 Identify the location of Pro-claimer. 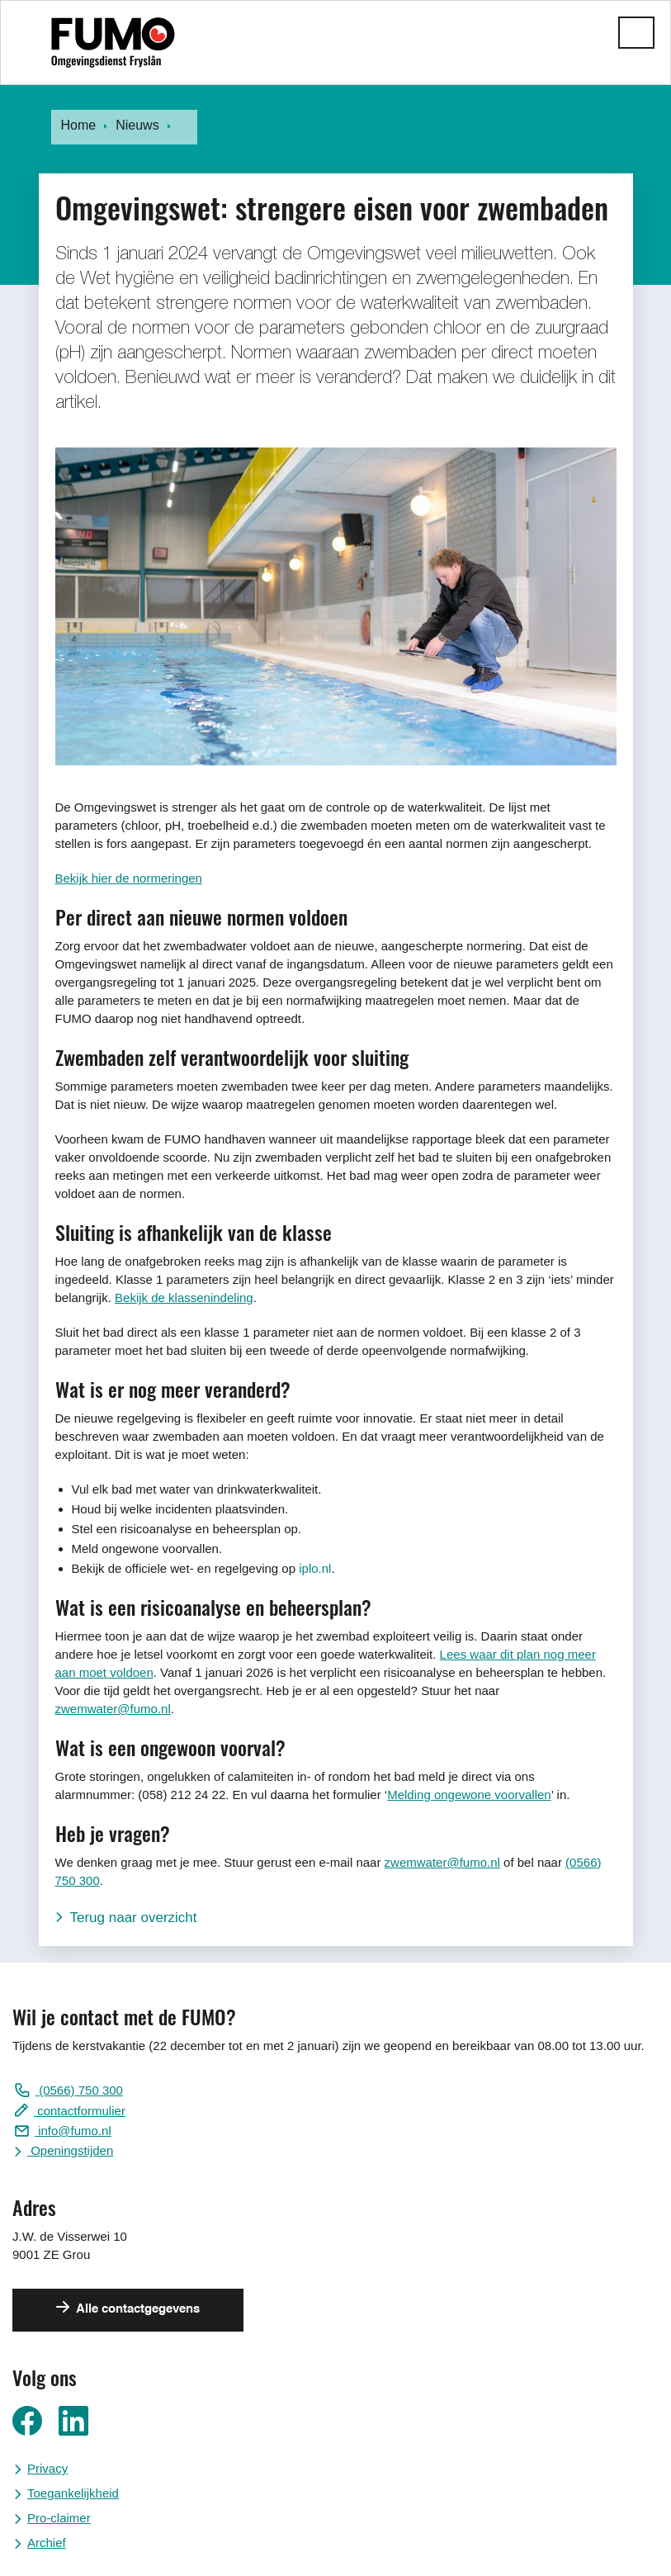
(59, 2518).